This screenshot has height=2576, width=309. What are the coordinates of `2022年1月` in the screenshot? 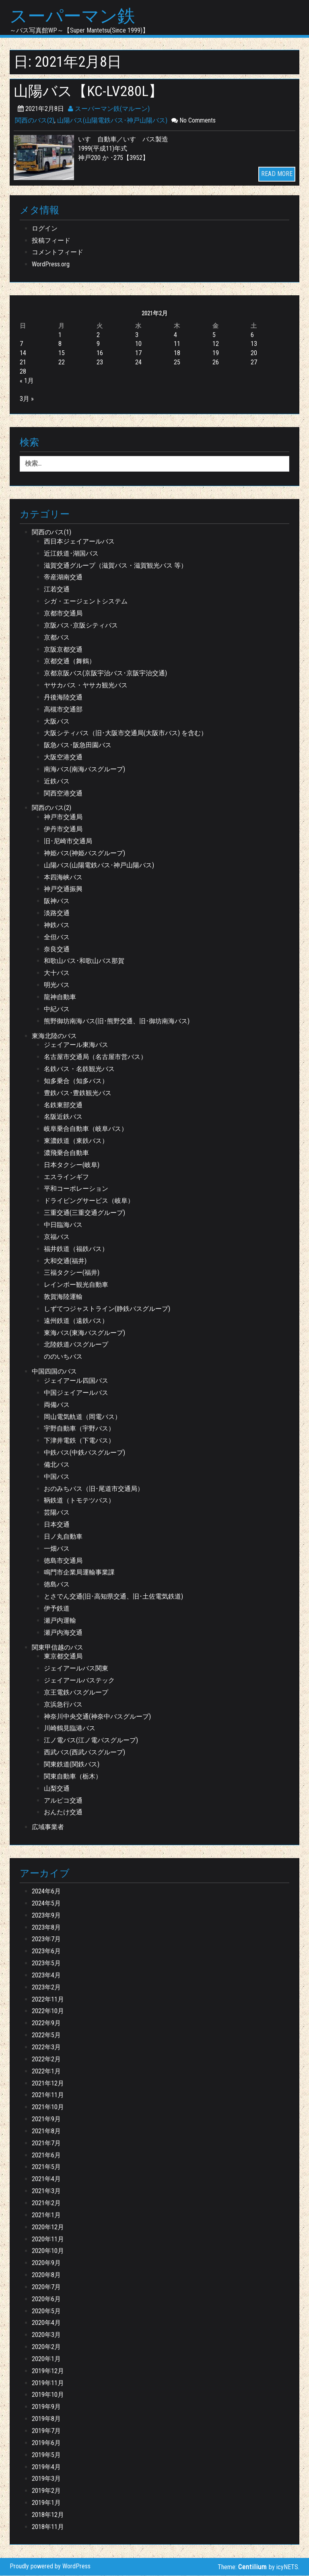 It's located at (46, 2071).